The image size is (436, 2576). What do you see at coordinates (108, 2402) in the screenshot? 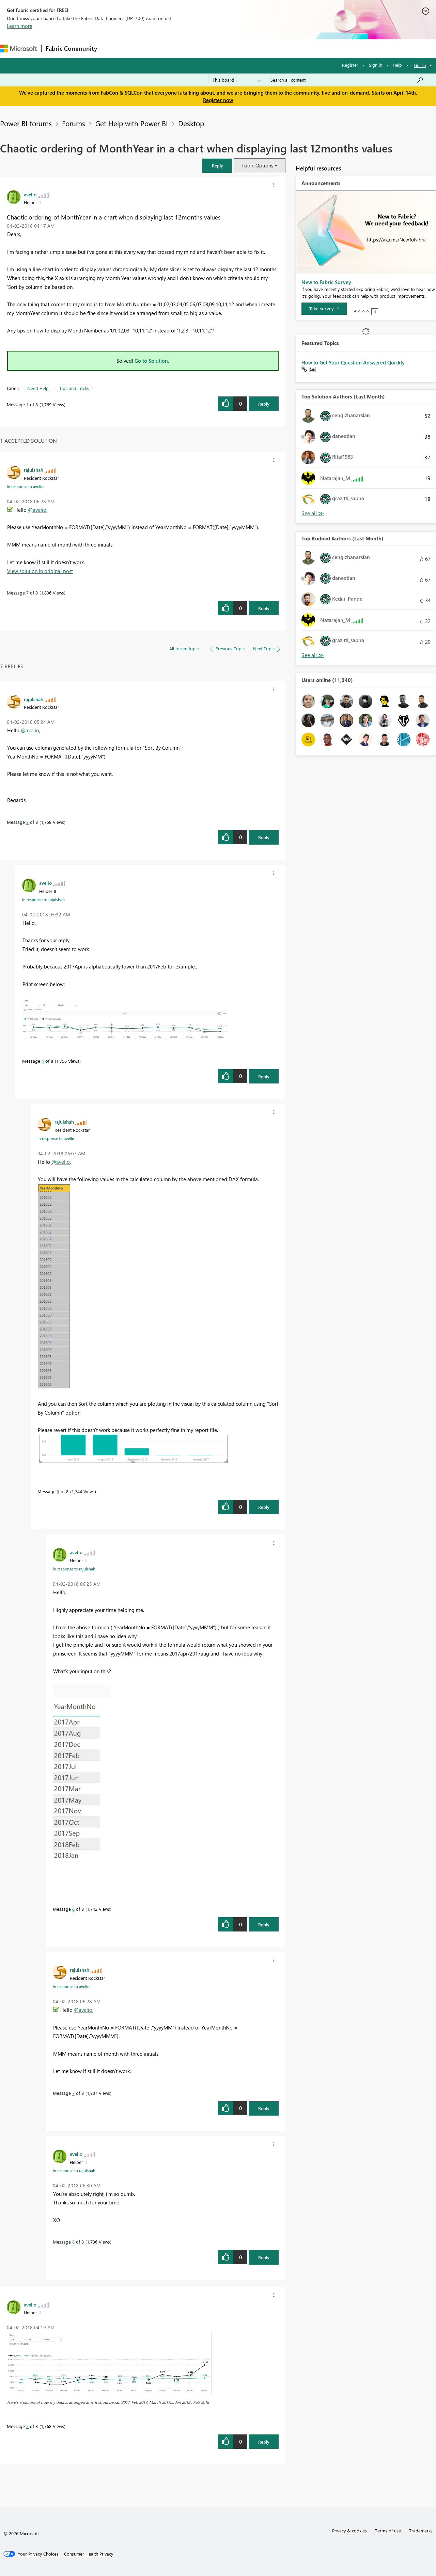
I see `Here's a picture of how my data is arranged atm. It shoul be Jan 2017, Feb 2017, March 2017.... Jan 2018 , Feb 2018` at bounding box center [108, 2402].